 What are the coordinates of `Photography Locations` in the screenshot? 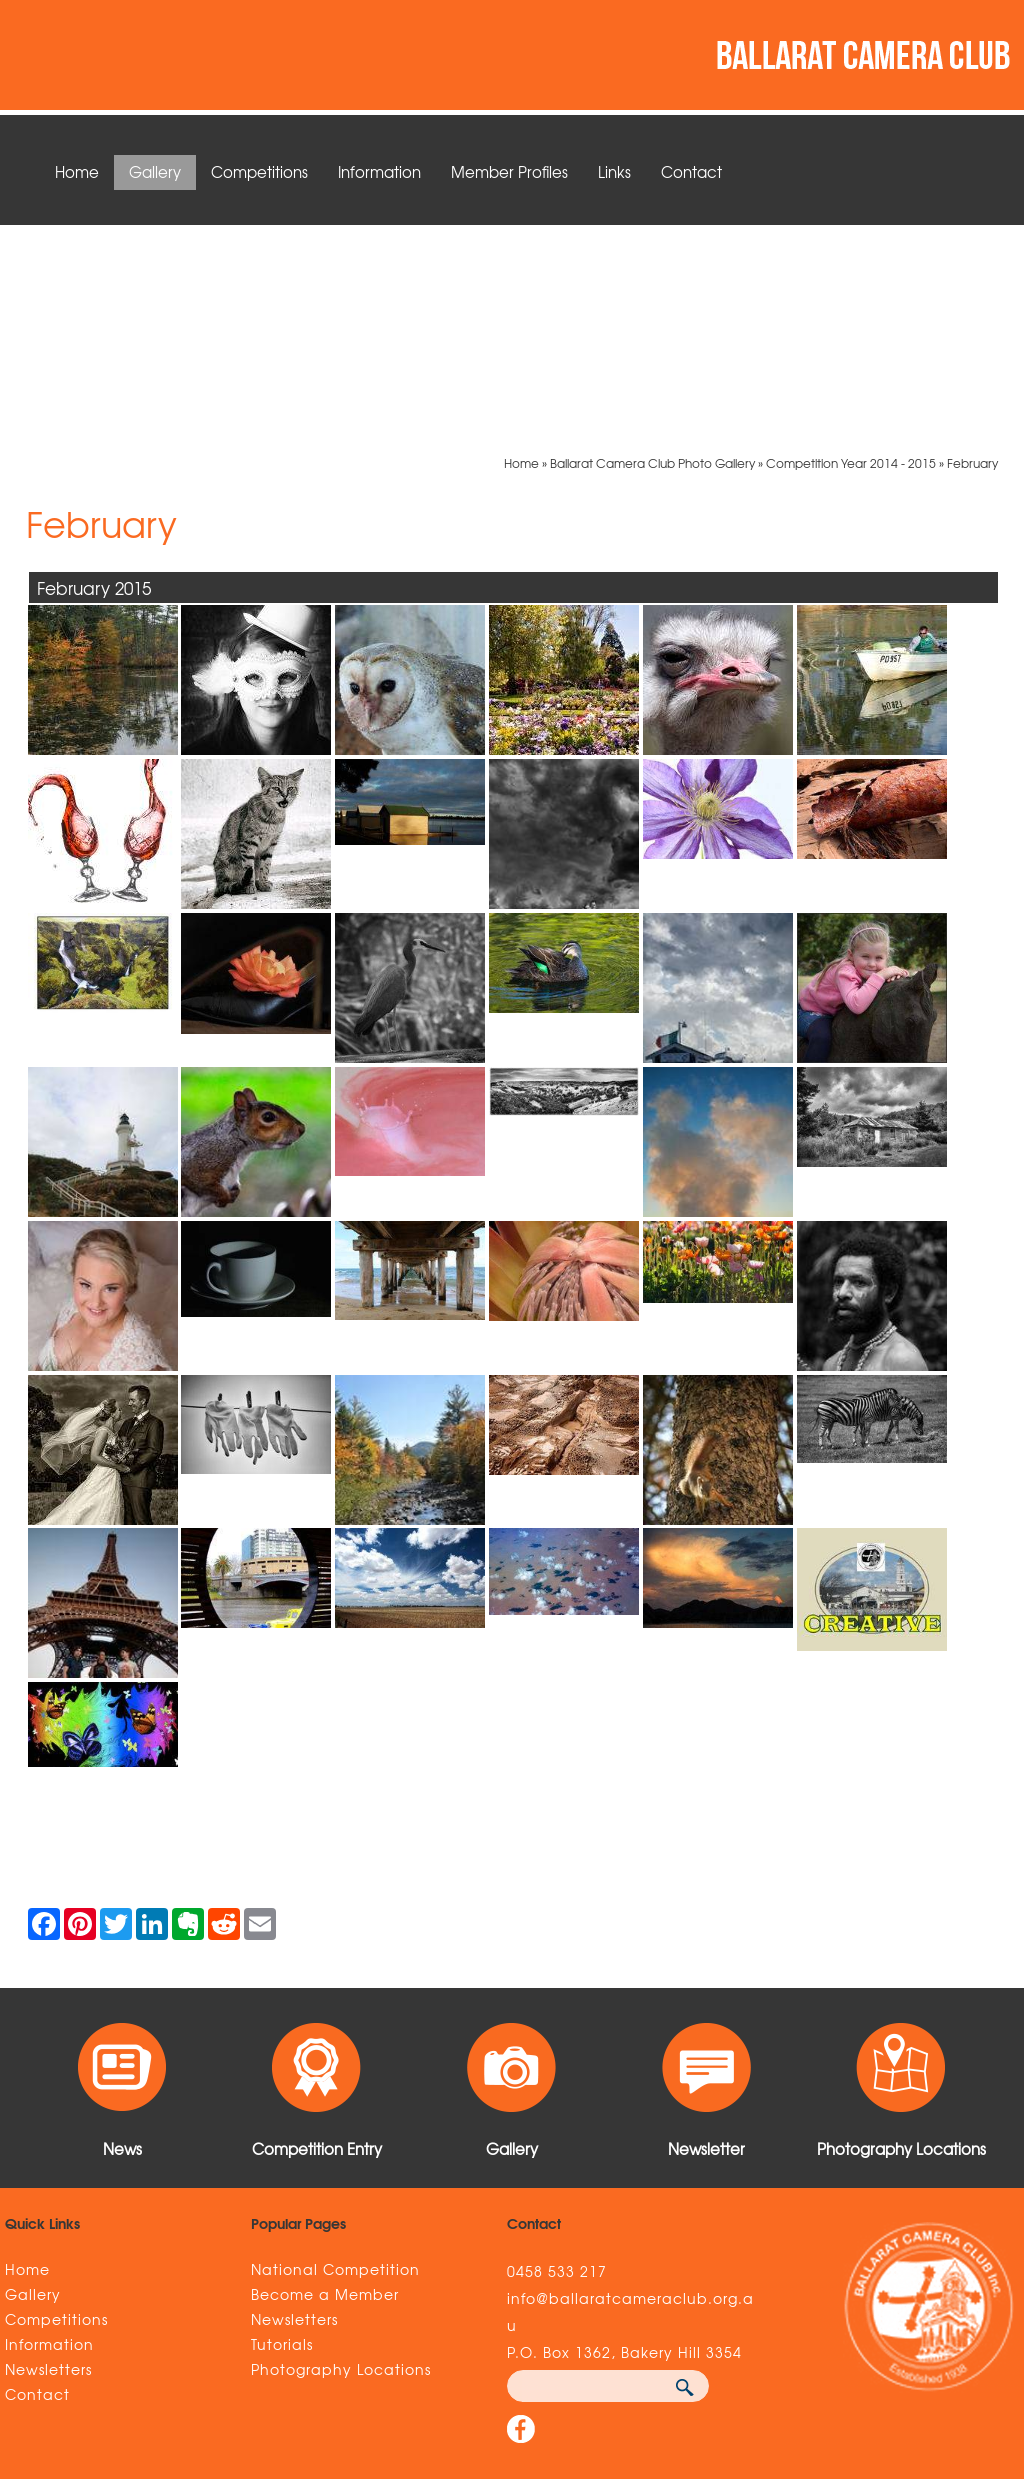 It's located at (341, 2156).